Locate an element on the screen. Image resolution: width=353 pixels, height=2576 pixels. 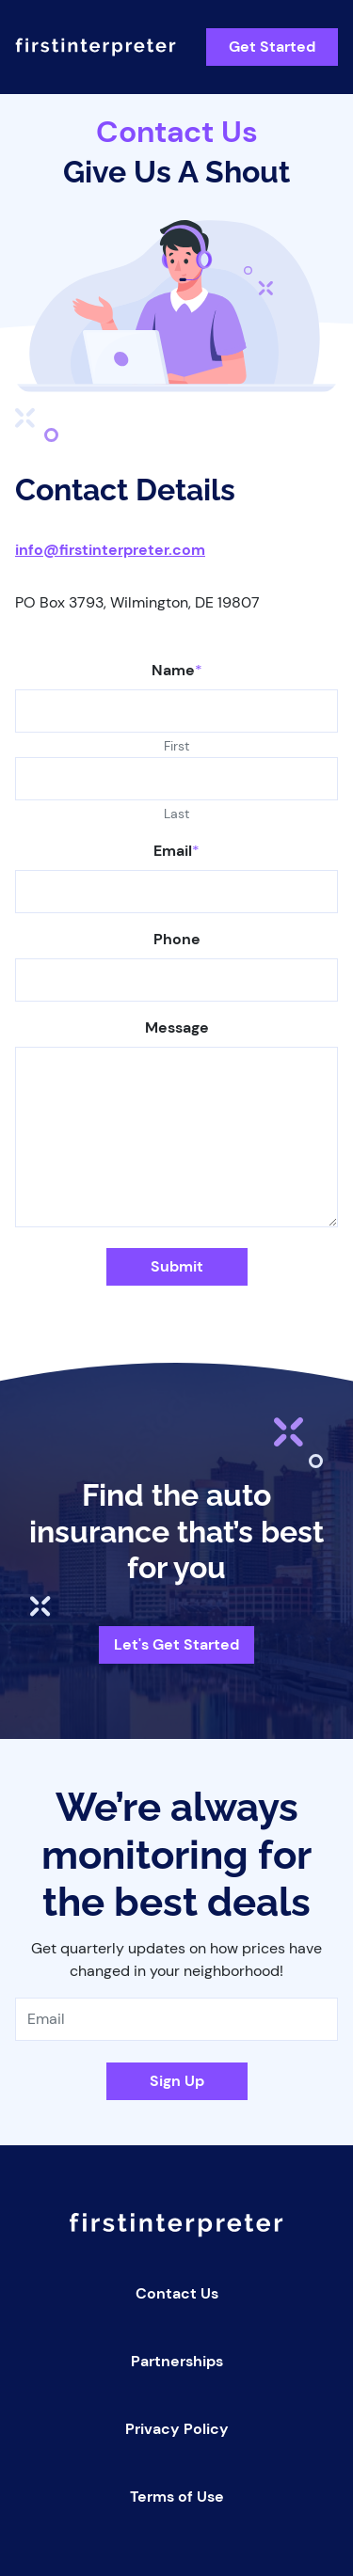
Phone is located at coordinates (177, 939).